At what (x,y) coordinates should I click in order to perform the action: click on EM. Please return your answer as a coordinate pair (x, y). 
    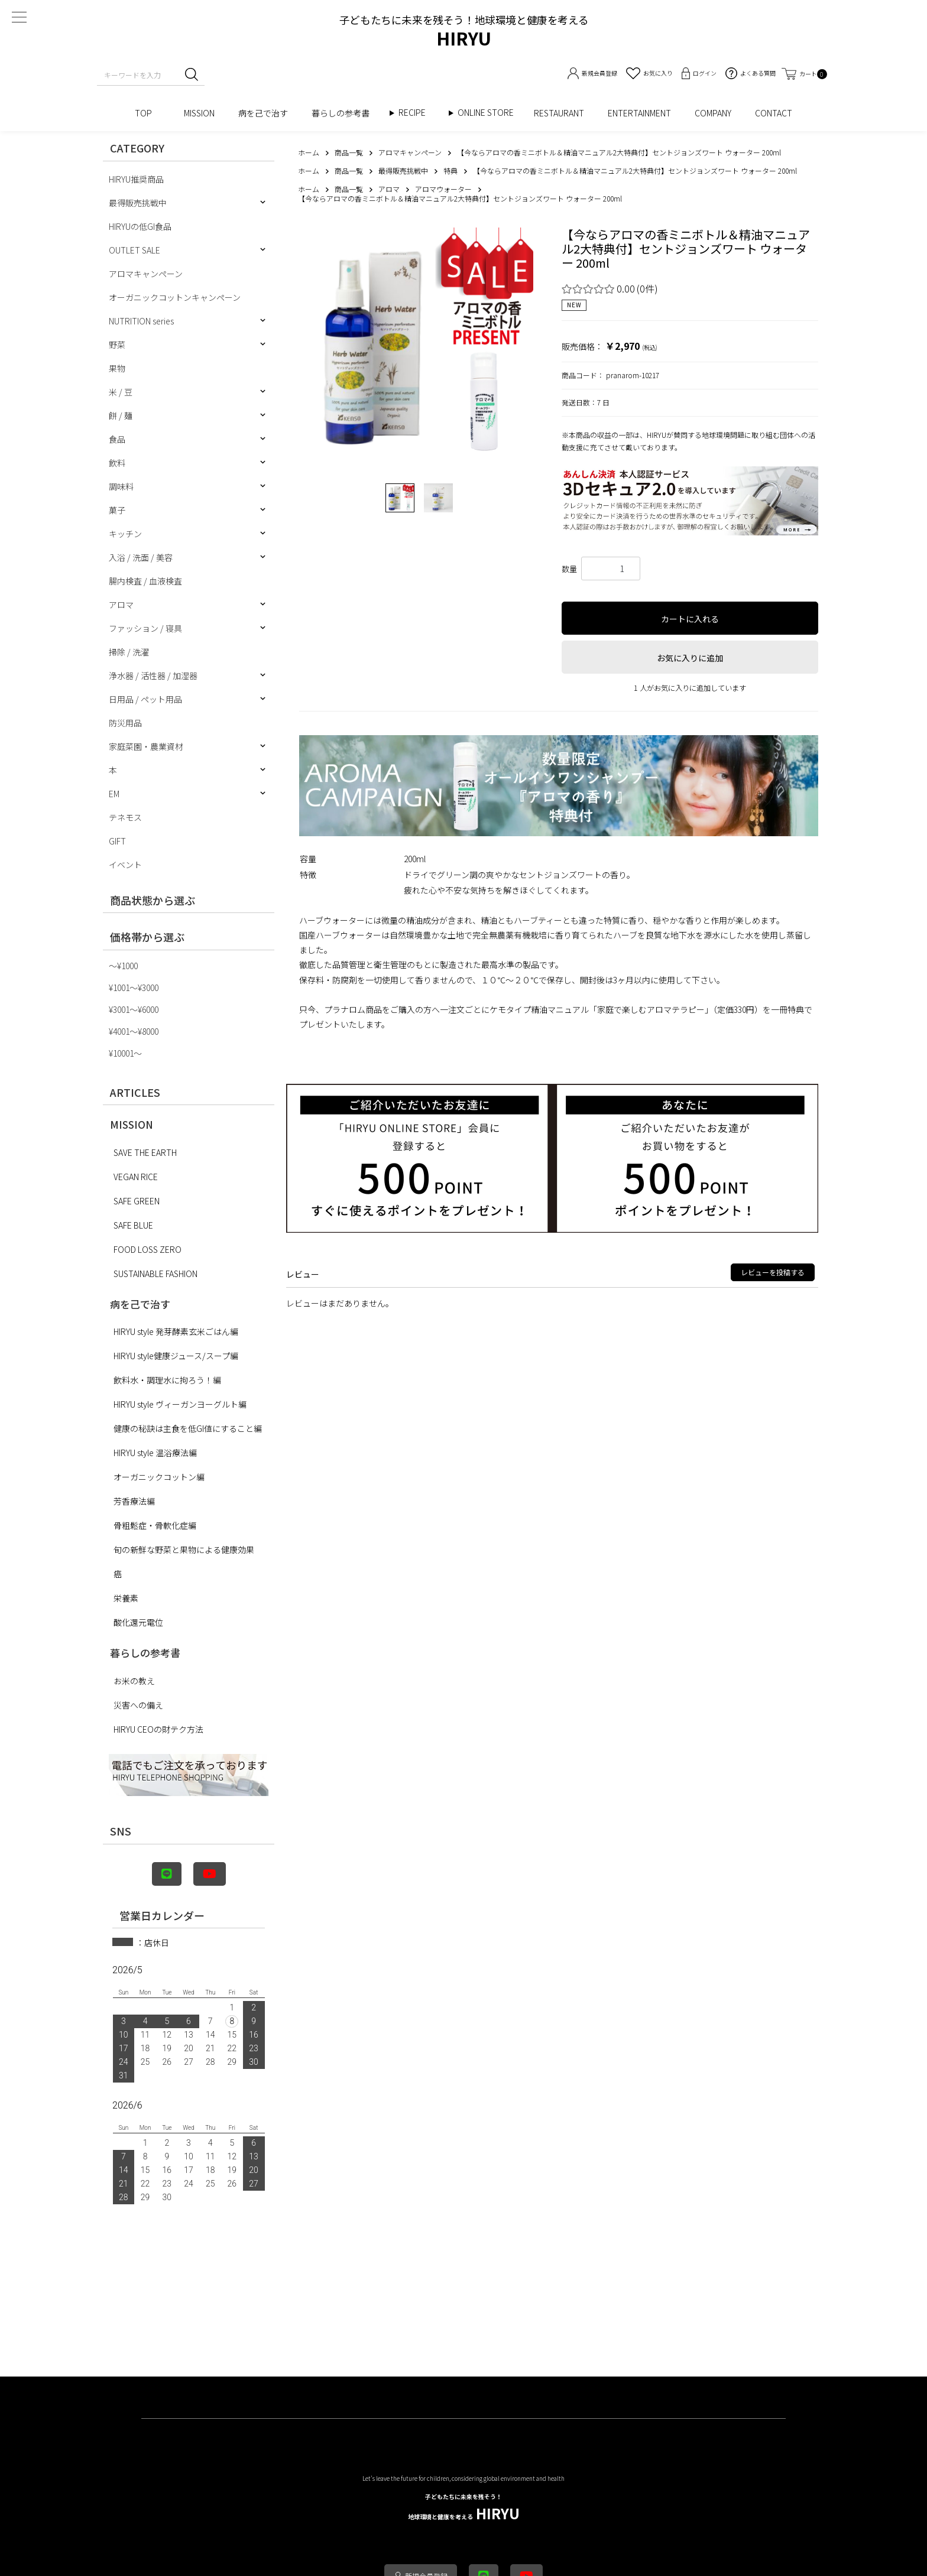
    Looking at the image, I should click on (114, 794).